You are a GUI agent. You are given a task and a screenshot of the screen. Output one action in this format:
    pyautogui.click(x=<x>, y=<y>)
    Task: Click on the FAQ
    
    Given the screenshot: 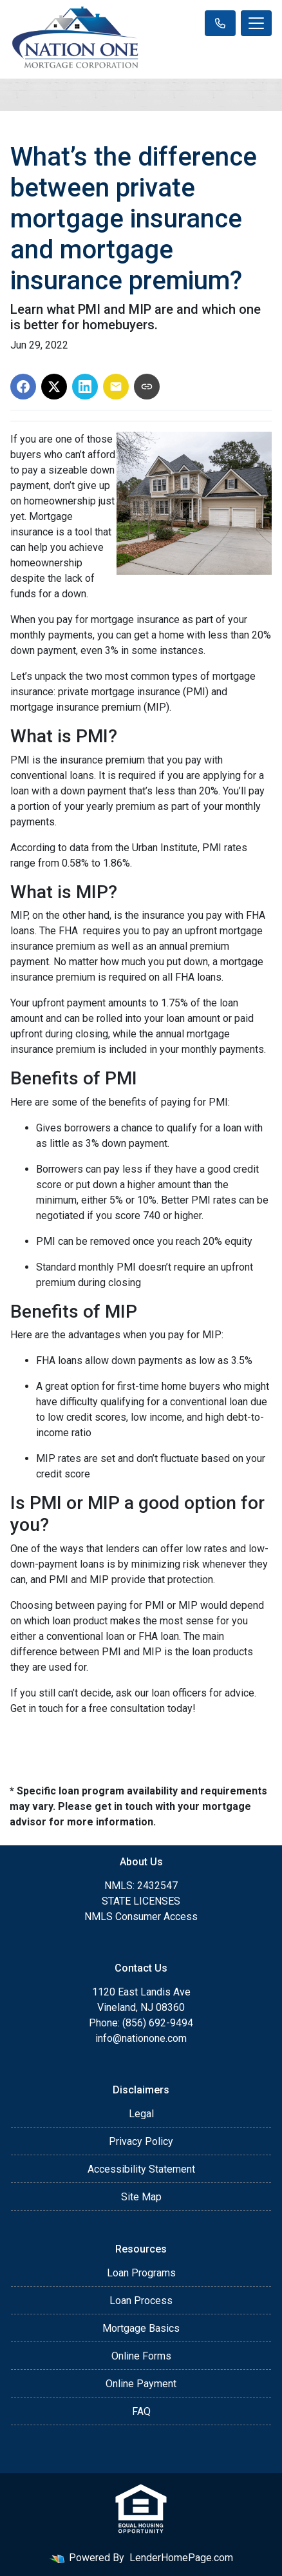 What is the action you would take?
    pyautogui.click(x=141, y=2411)
    